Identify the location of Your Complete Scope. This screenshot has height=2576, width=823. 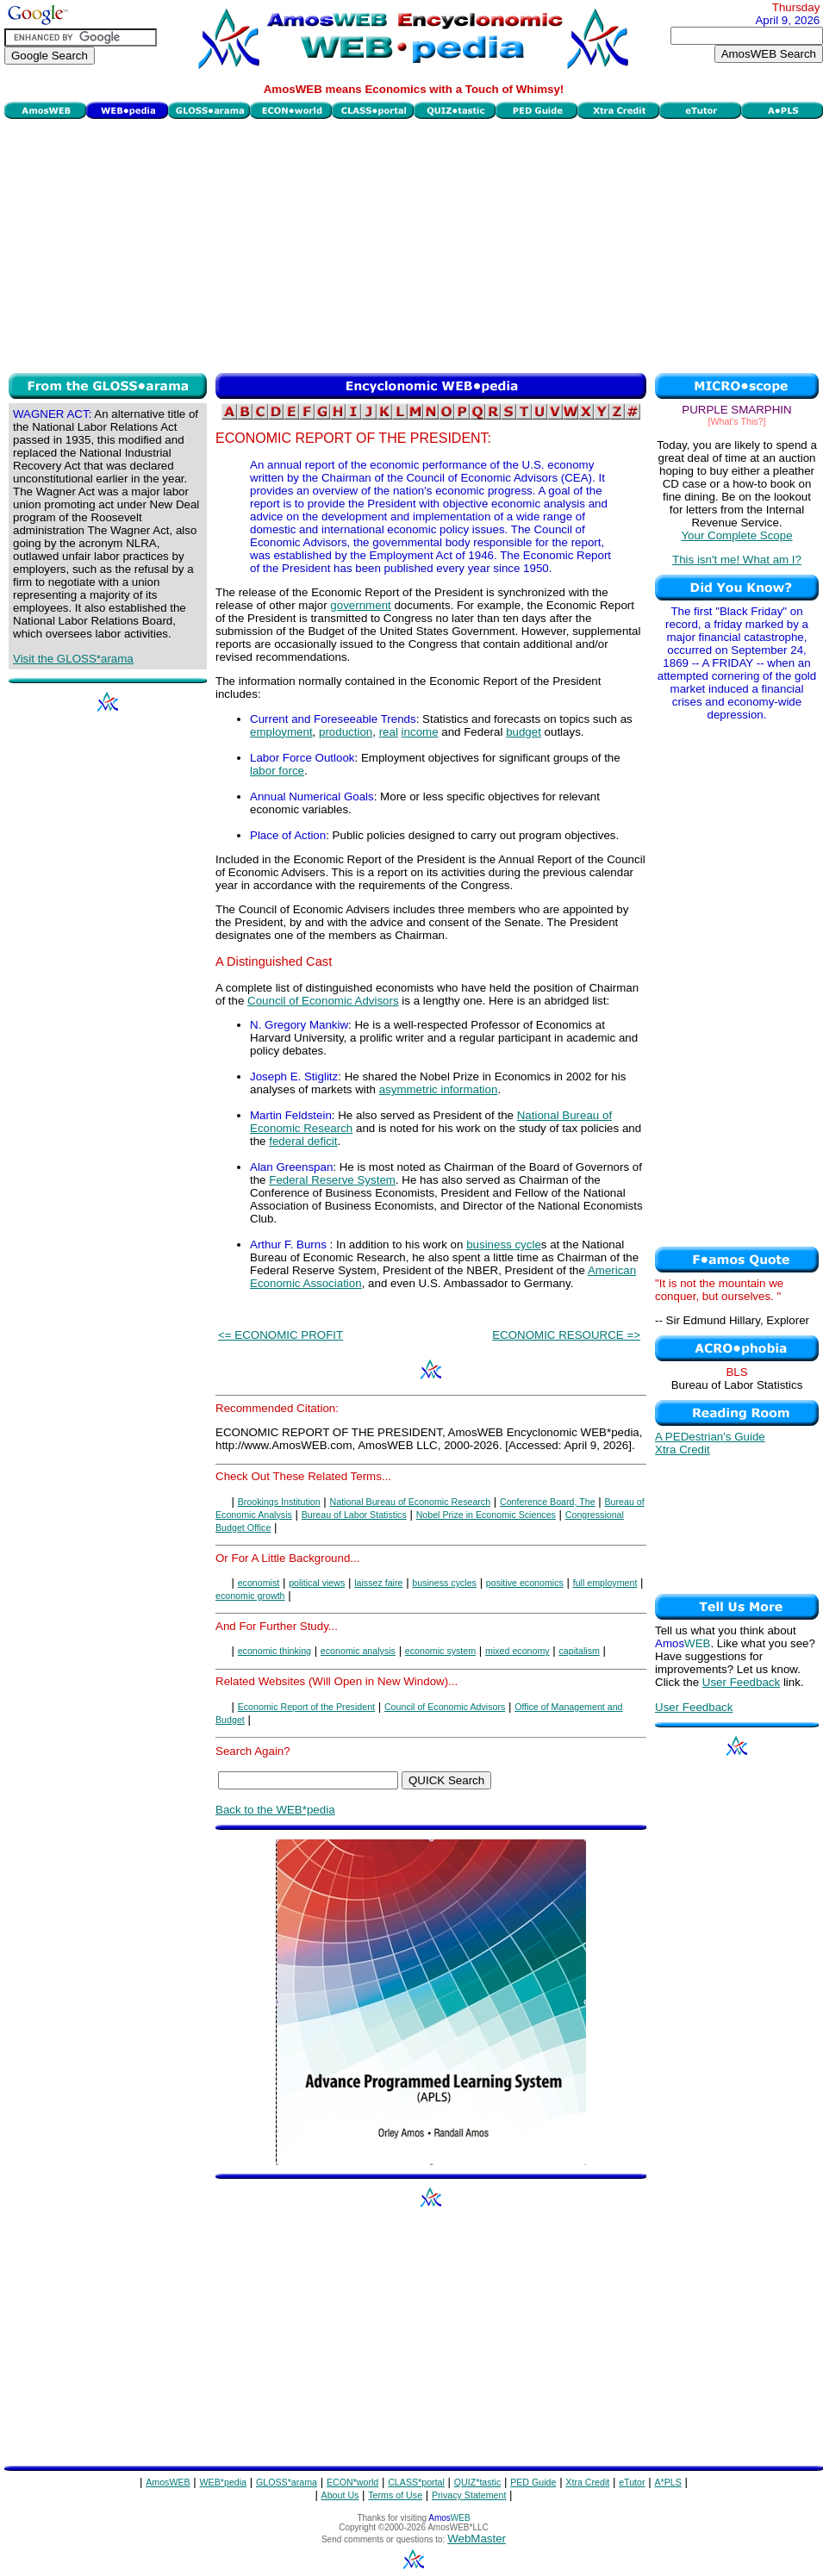
(736, 535).